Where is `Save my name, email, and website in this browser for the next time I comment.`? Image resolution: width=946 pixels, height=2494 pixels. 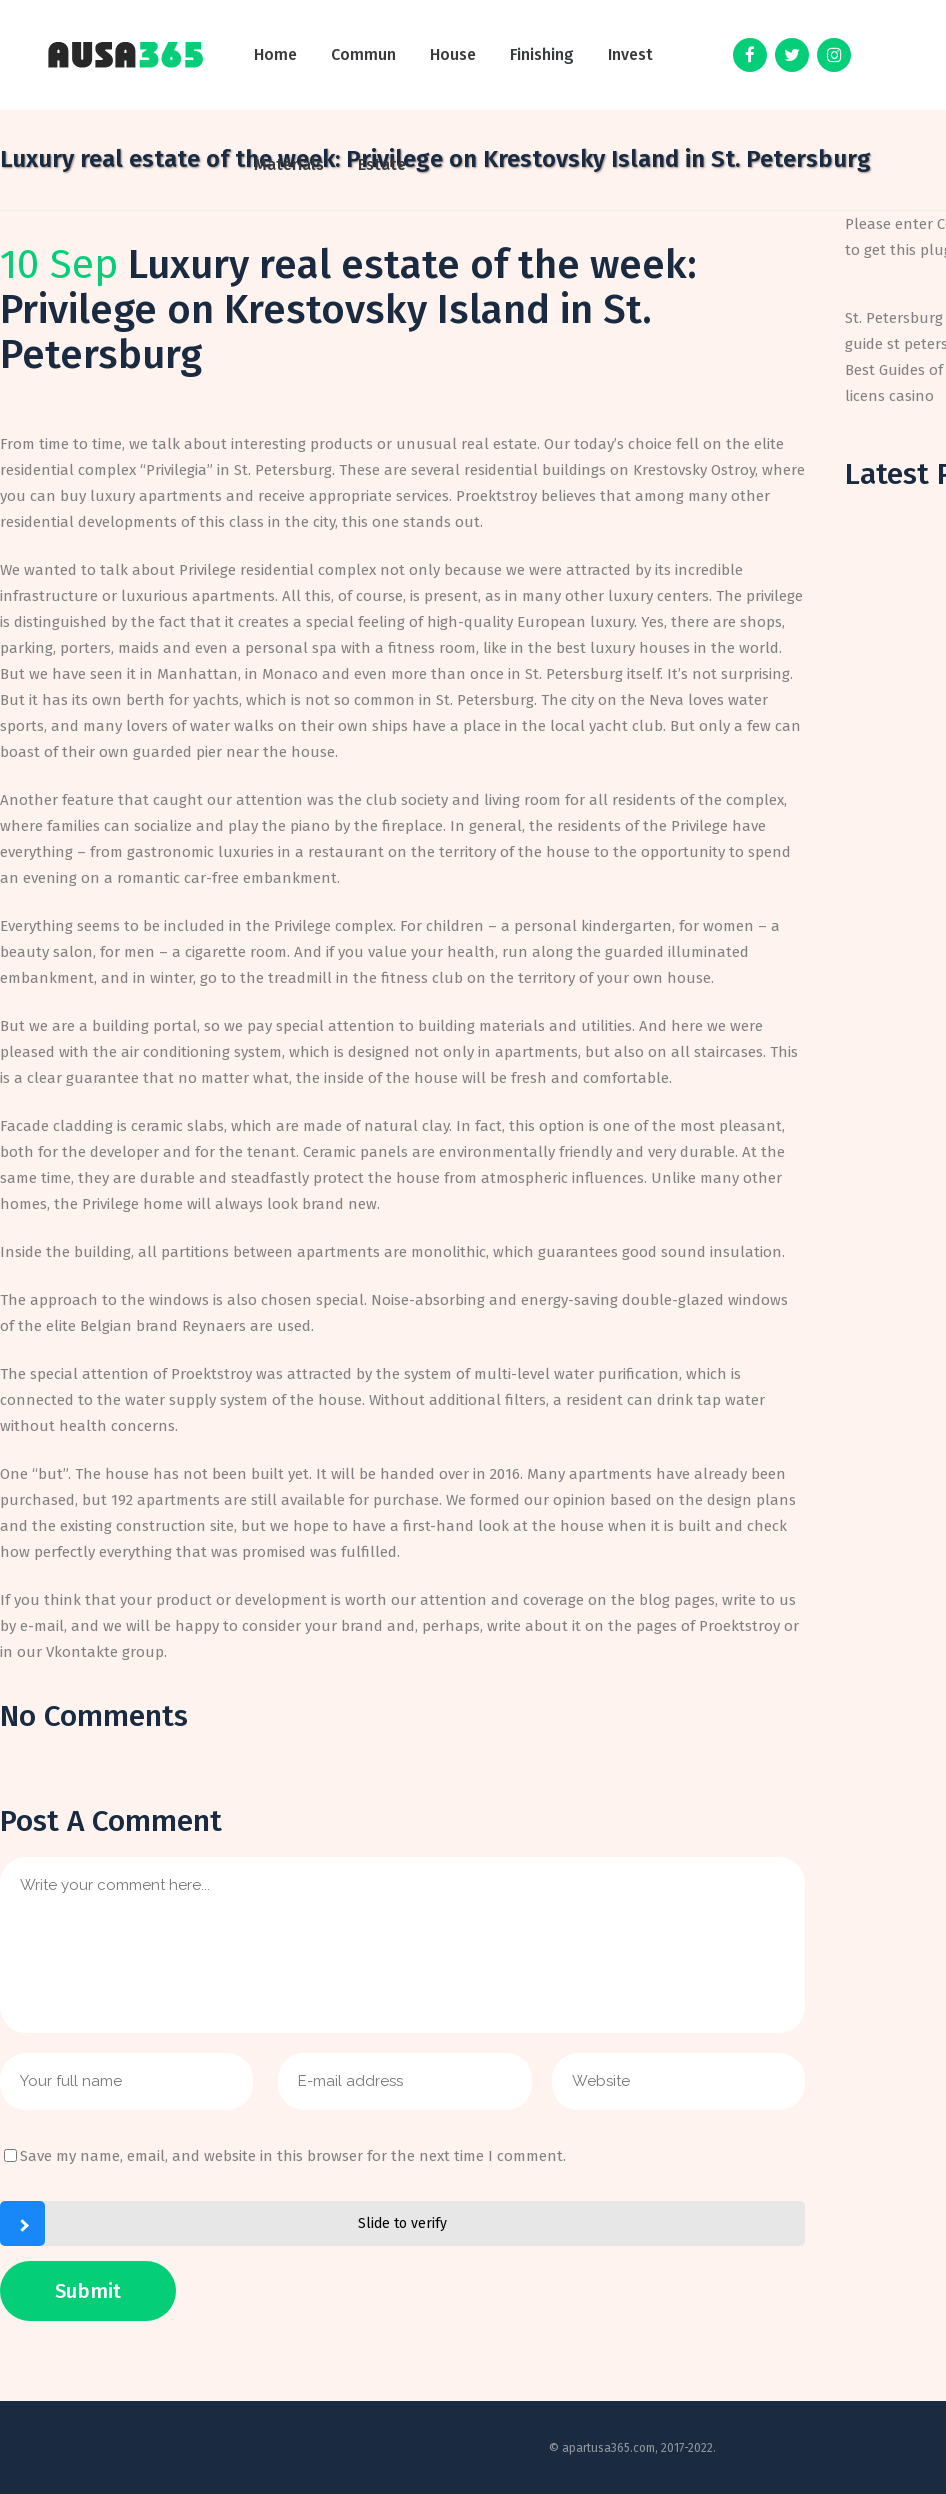 Save my name, email, and website in this browser for the next time I comment. is located at coordinates (293, 2156).